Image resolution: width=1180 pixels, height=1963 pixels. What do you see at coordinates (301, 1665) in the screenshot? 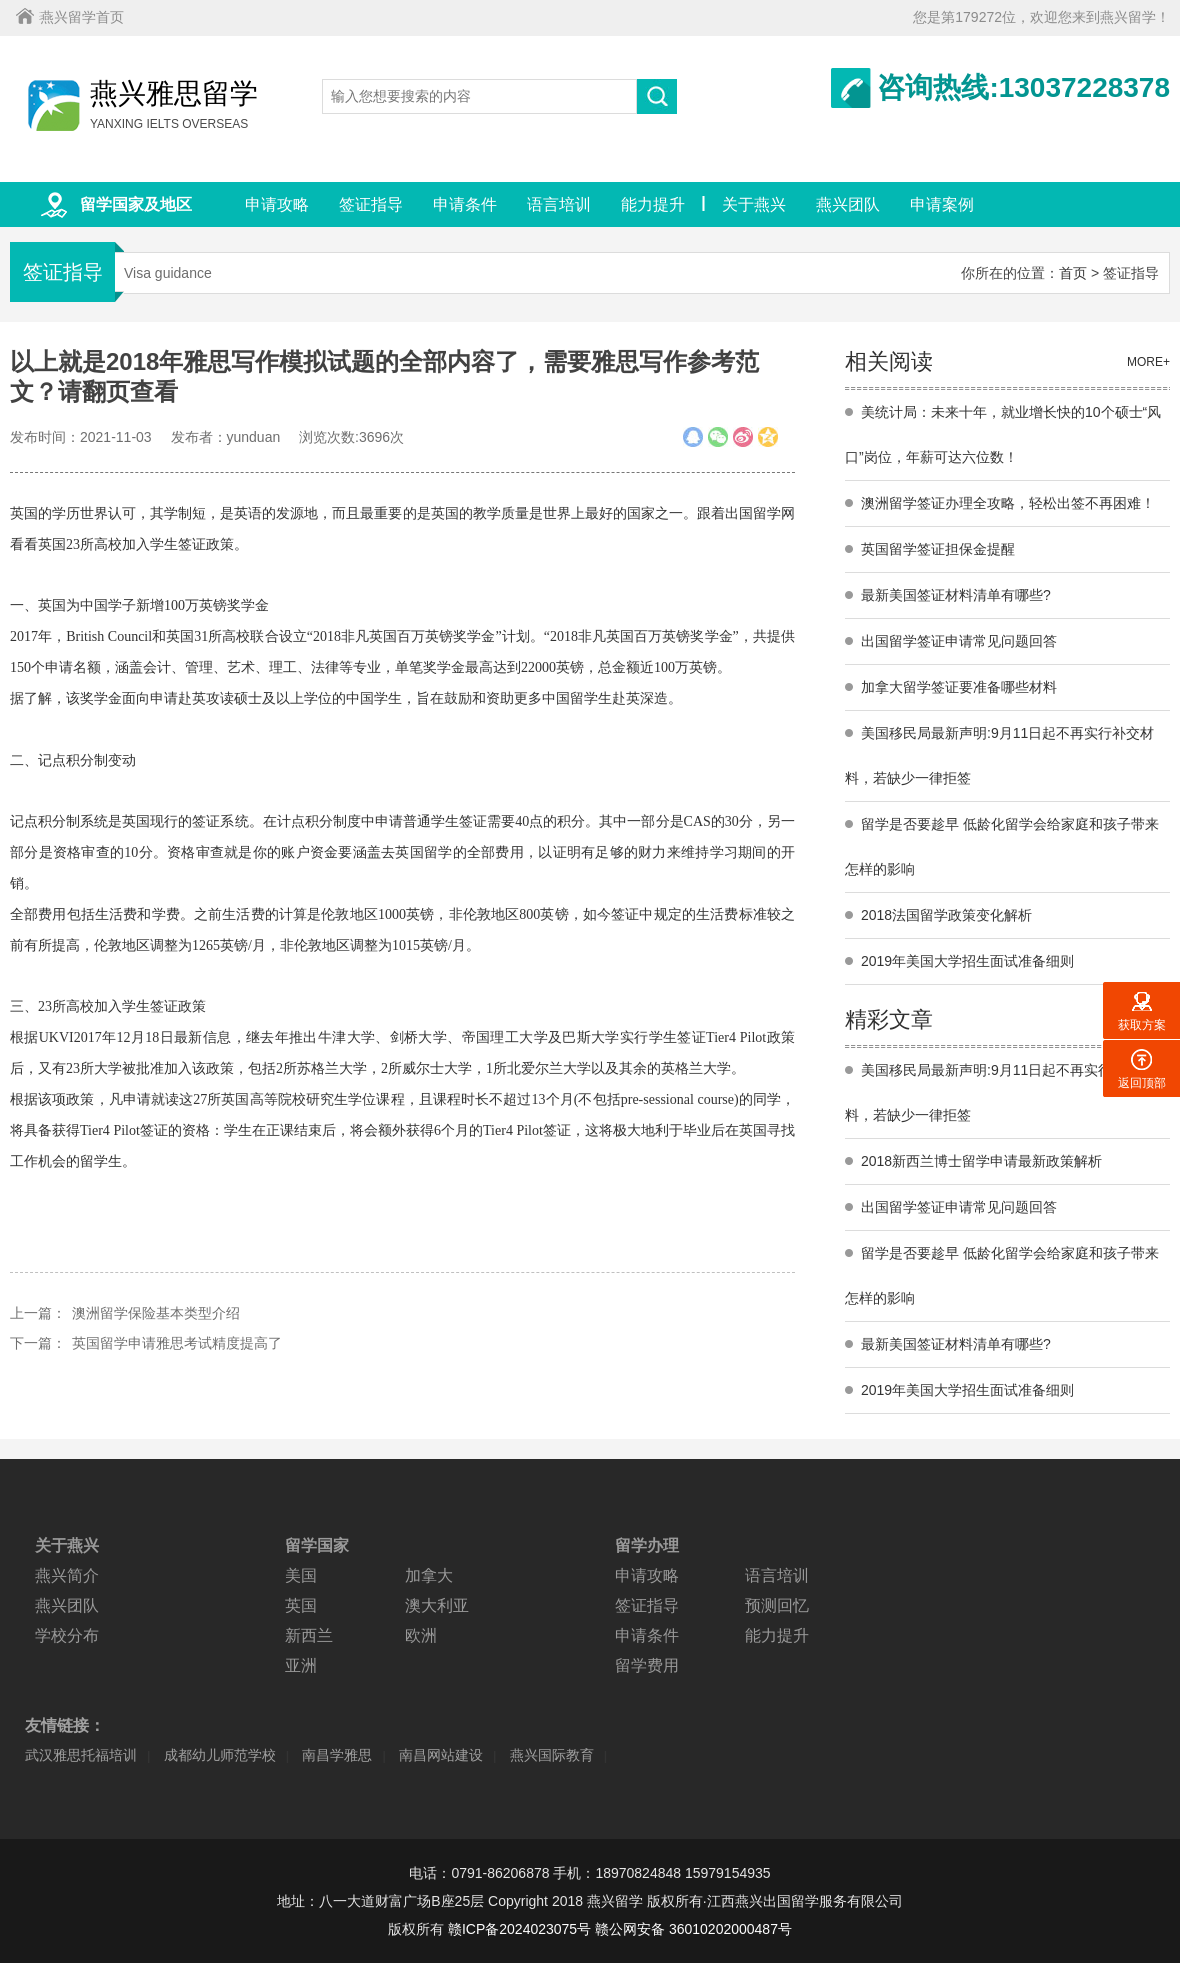
I see `亚洲` at bounding box center [301, 1665].